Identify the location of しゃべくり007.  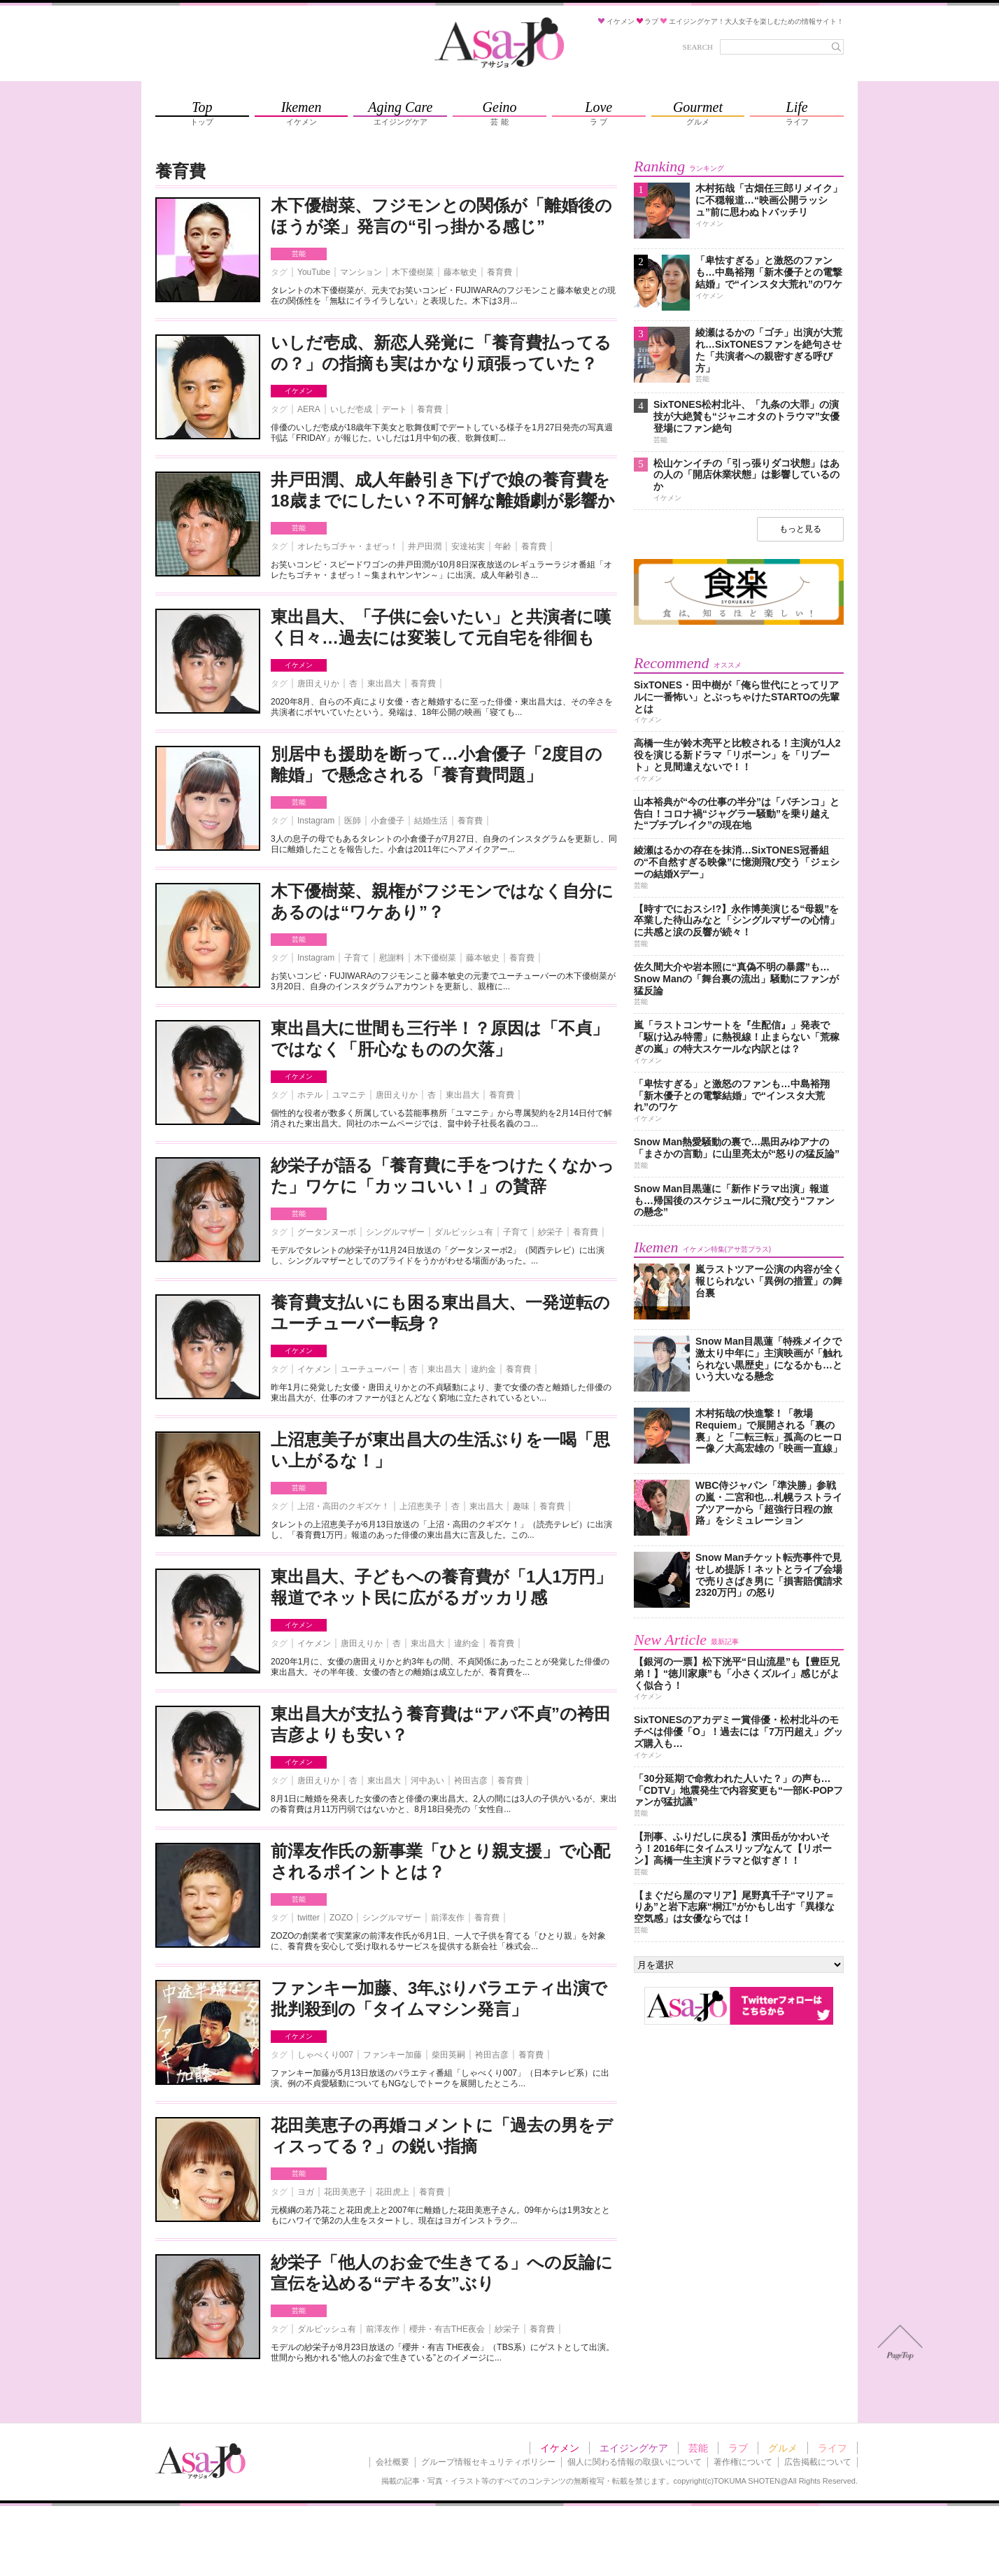
(325, 2055).